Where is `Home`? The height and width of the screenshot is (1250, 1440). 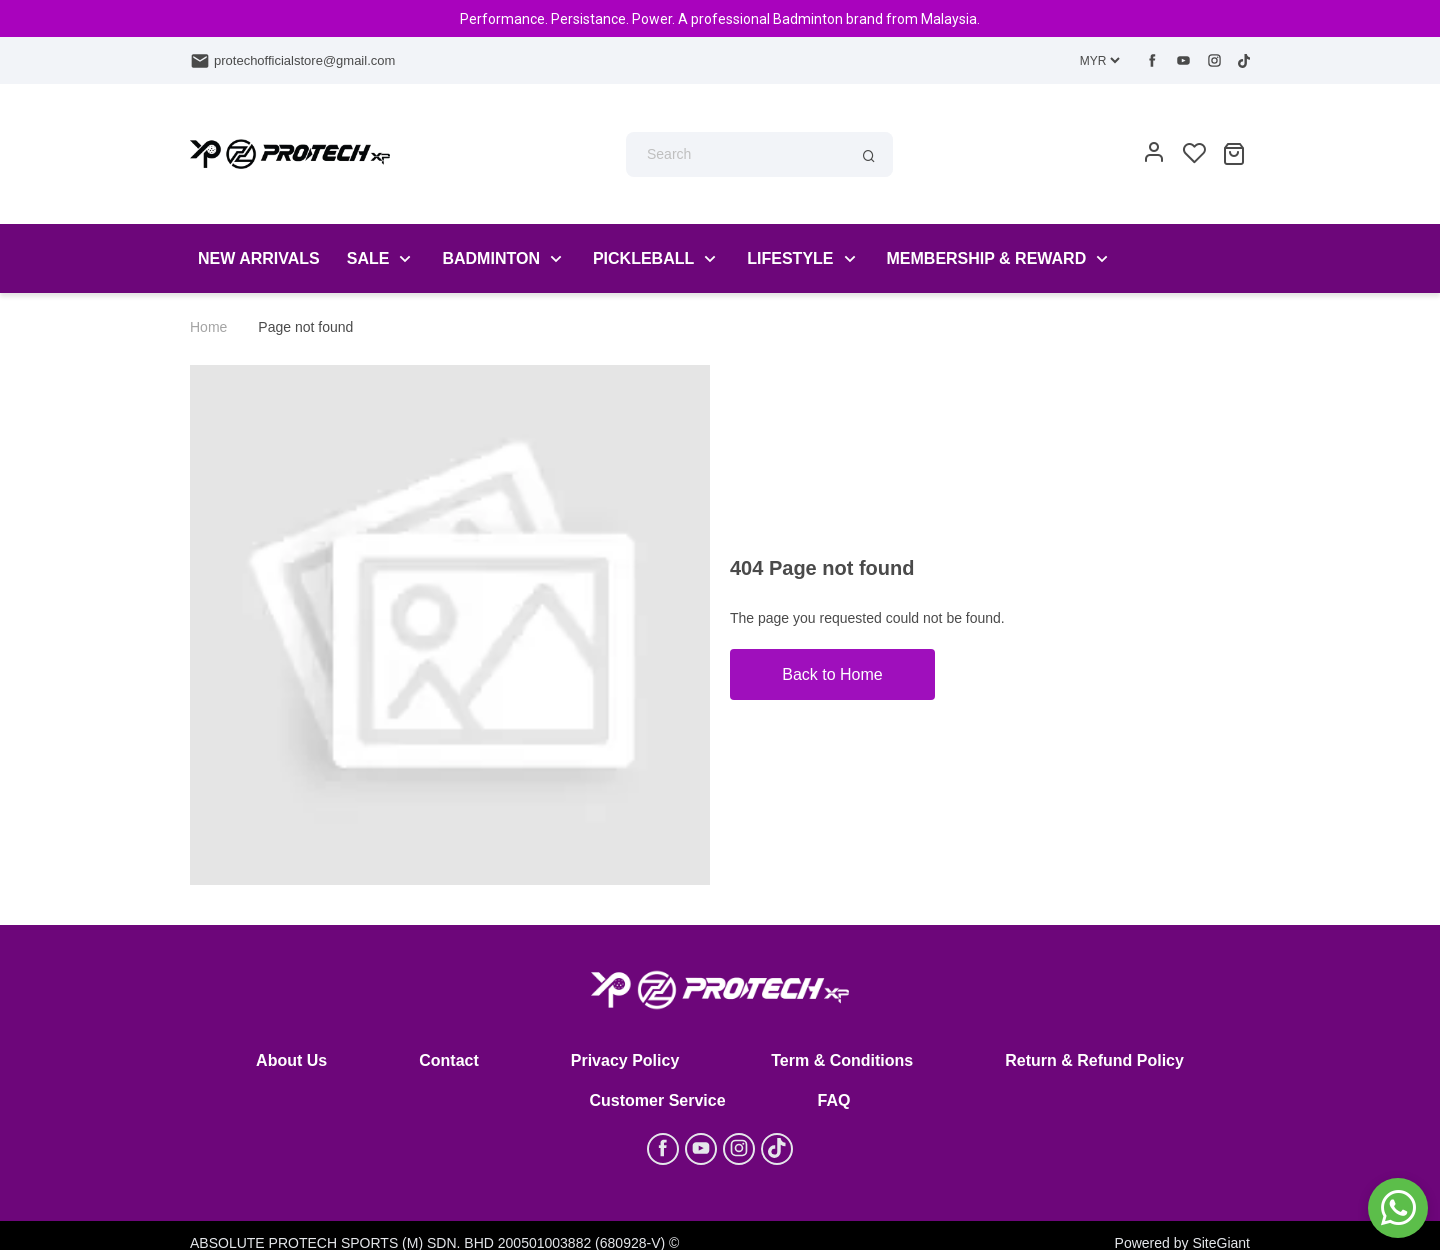
Home is located at coordinates (208, 327).